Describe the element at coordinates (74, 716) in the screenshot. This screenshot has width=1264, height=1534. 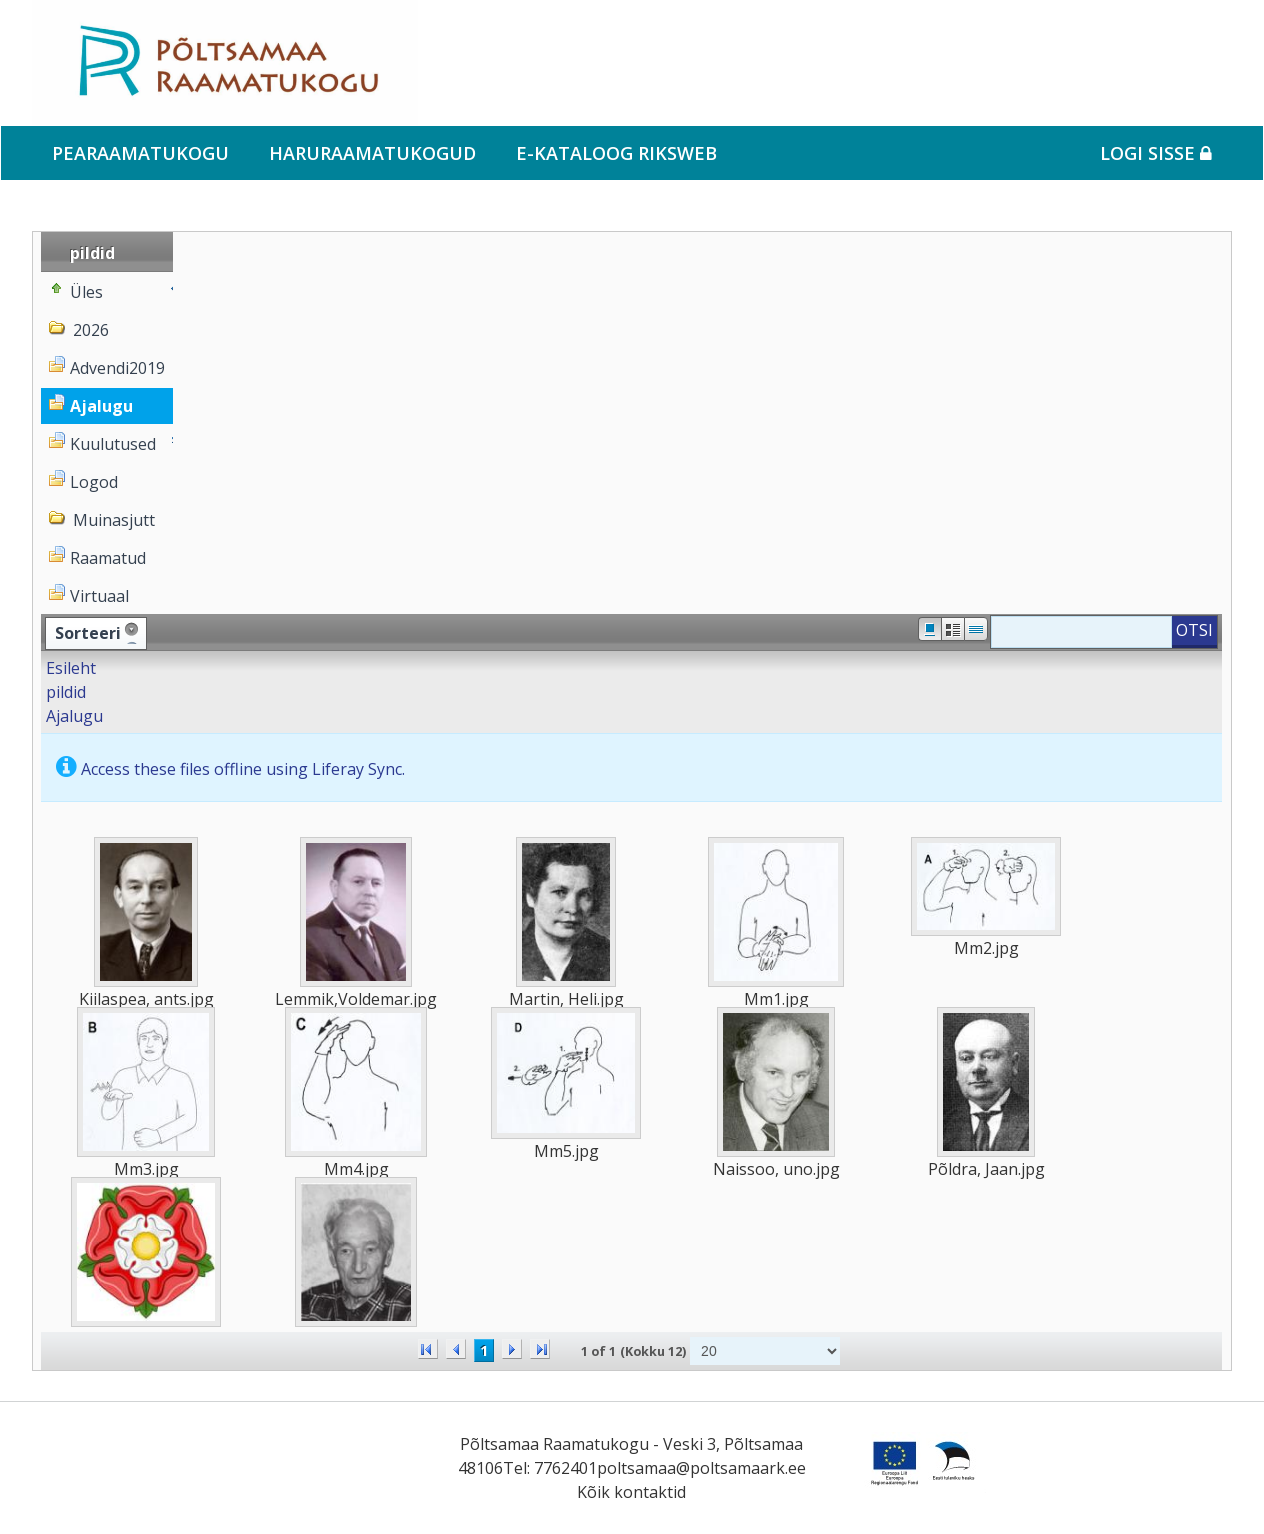
I see `Ajalugu` at that location.